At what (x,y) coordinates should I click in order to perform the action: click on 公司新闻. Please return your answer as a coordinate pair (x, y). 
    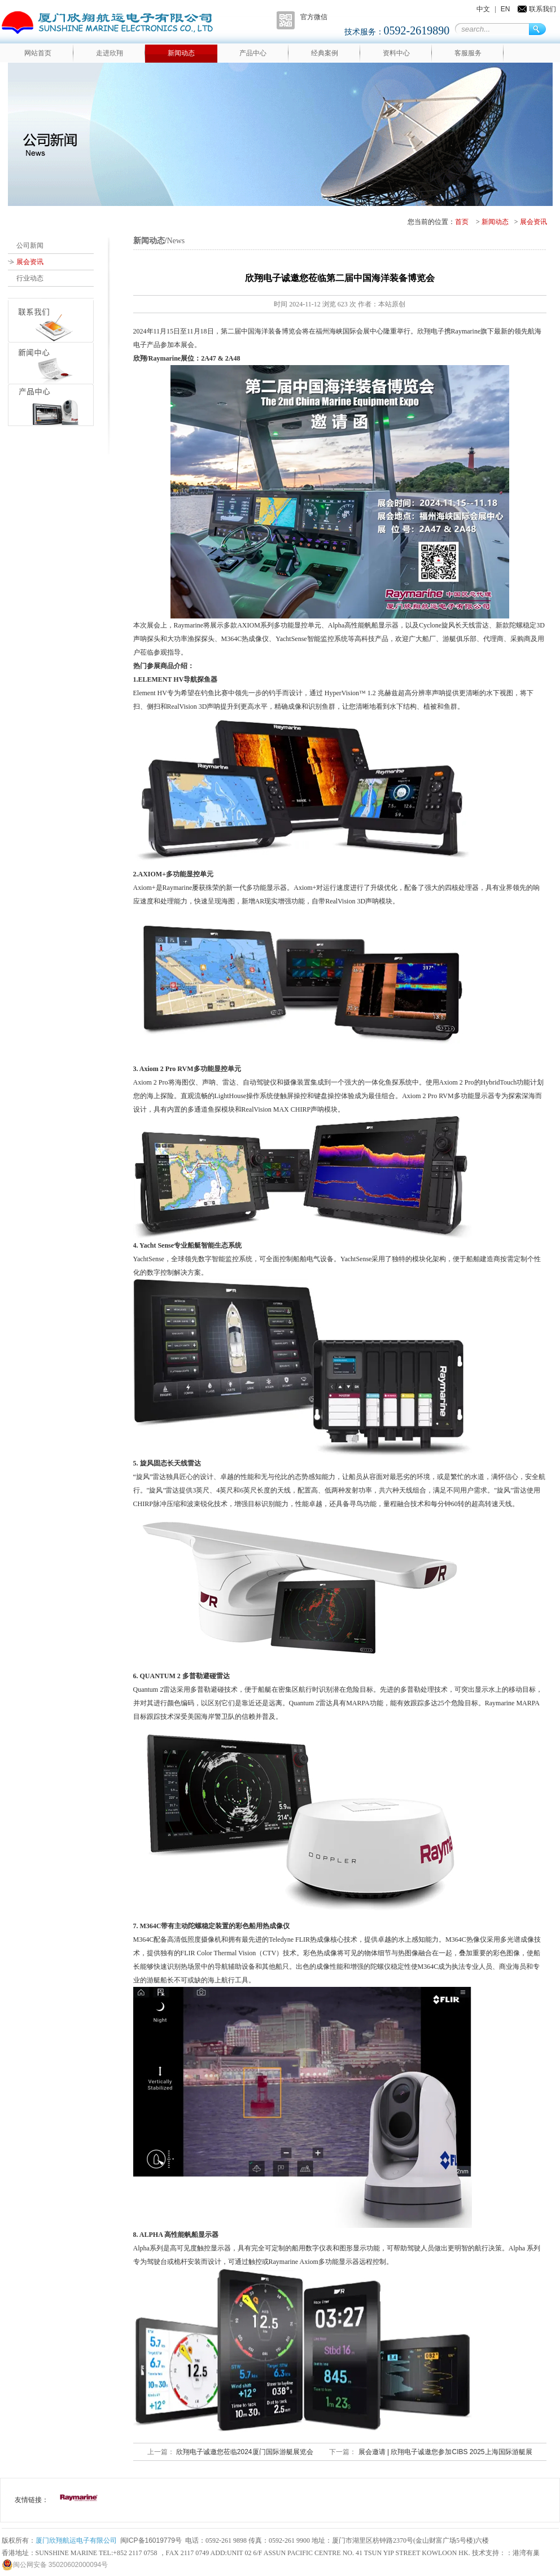
    Looking at the image, I should click on (29, 245).